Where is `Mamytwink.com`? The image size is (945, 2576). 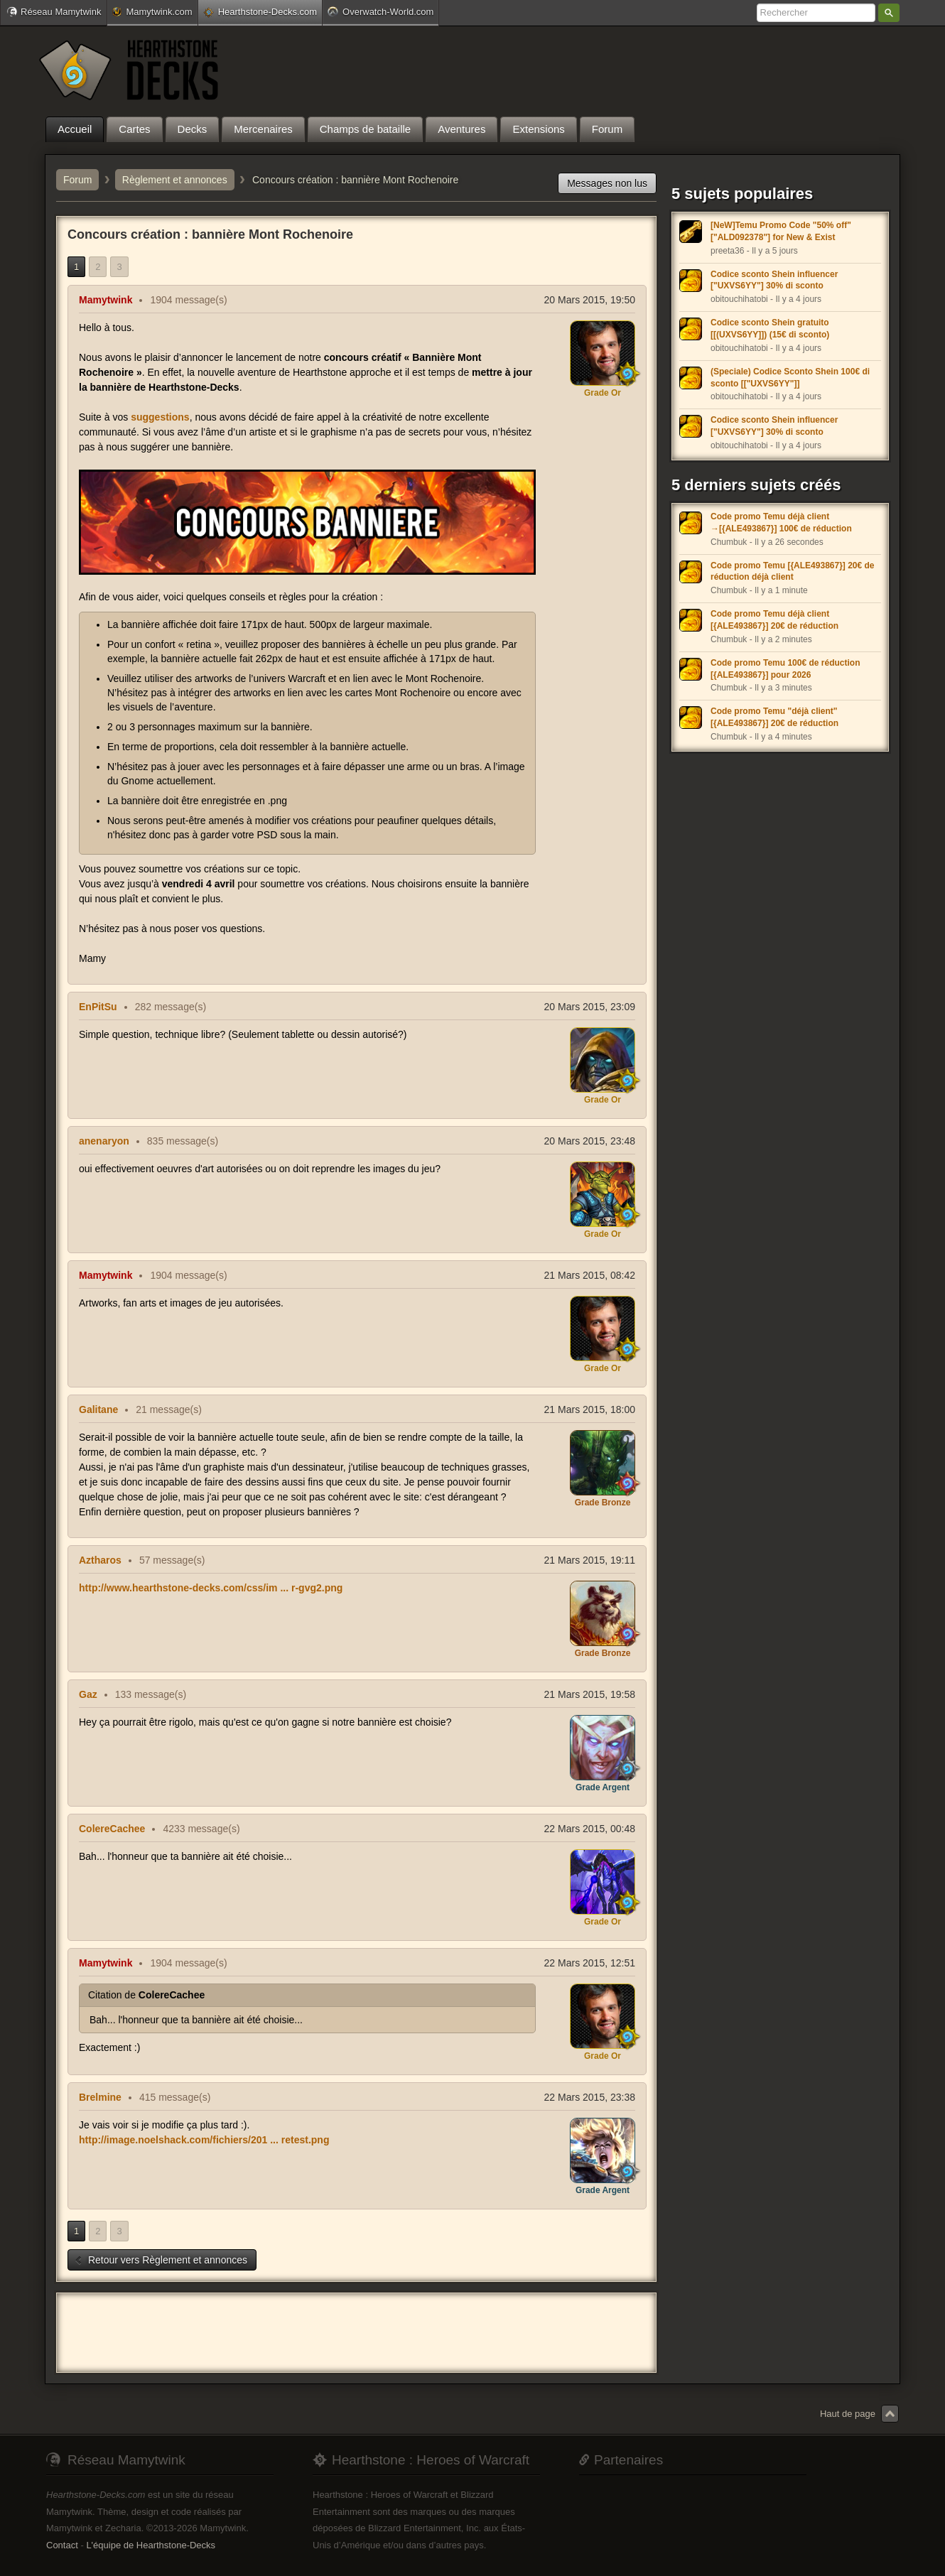
Mamytwink.com is located at coordinates (152, 11).